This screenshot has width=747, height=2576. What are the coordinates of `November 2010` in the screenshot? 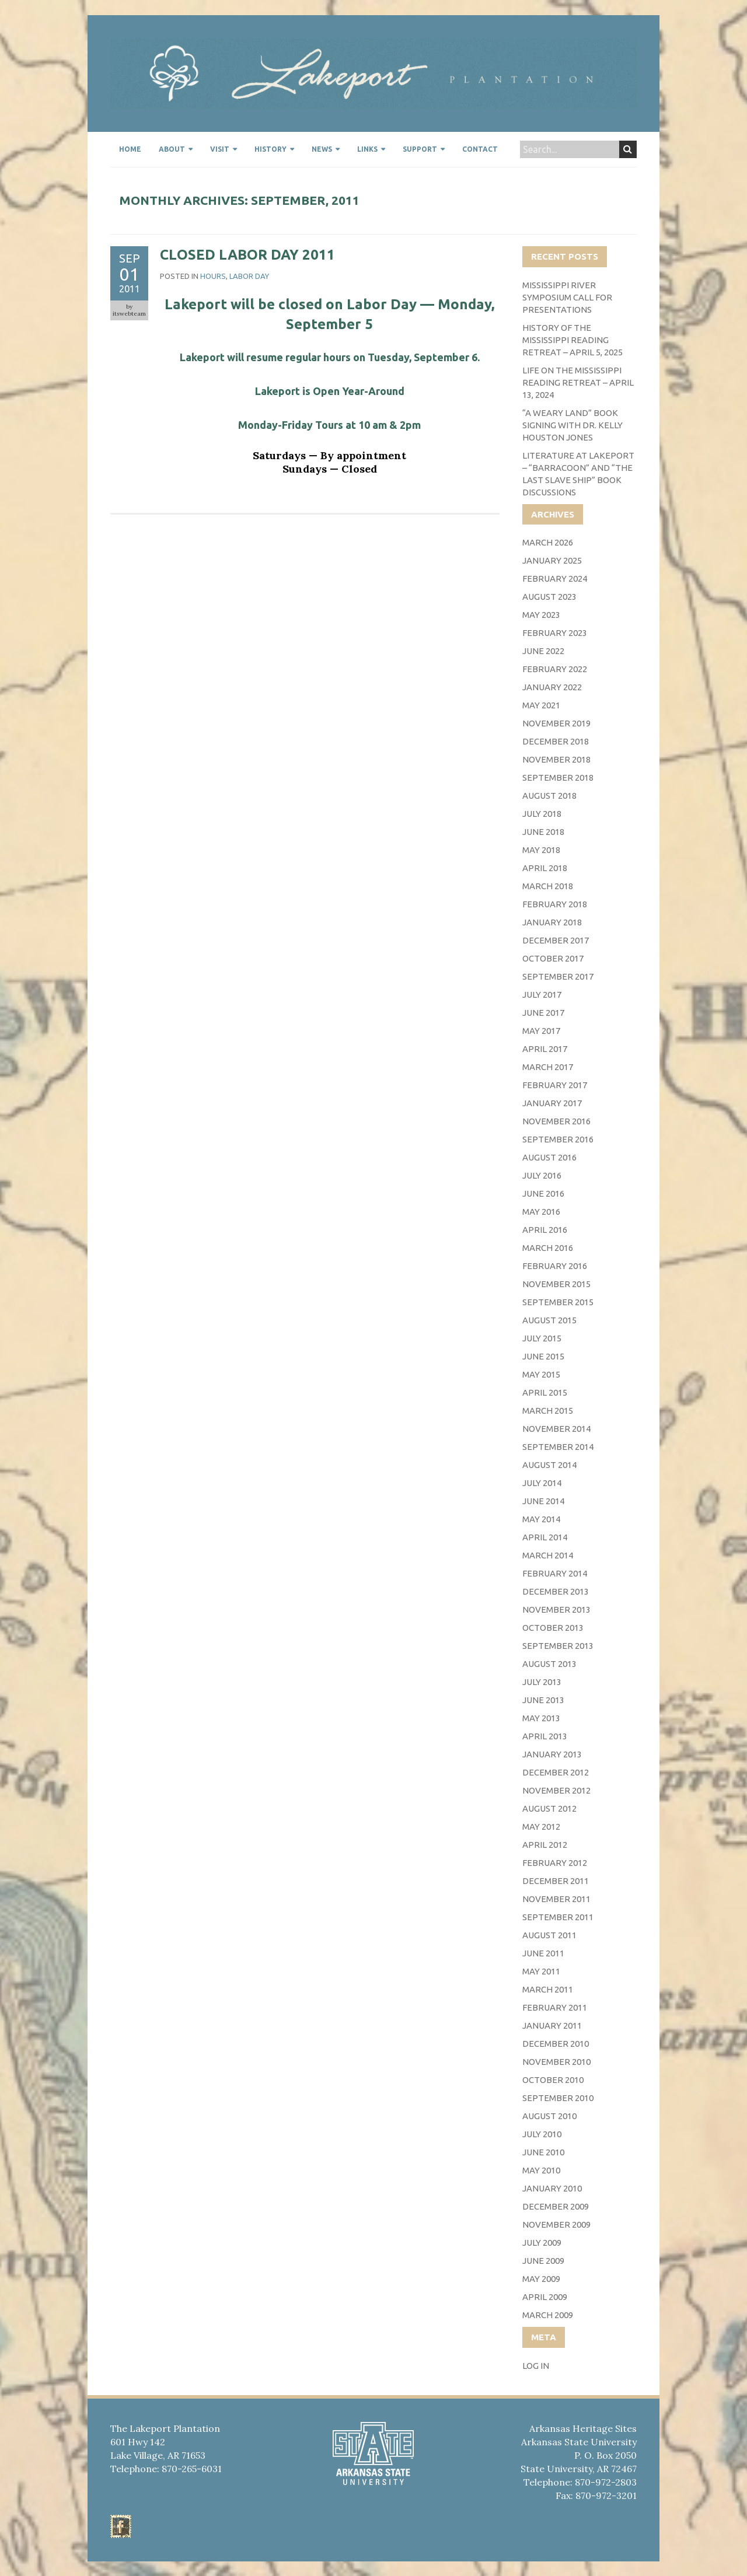 It's located at (556, 2062).